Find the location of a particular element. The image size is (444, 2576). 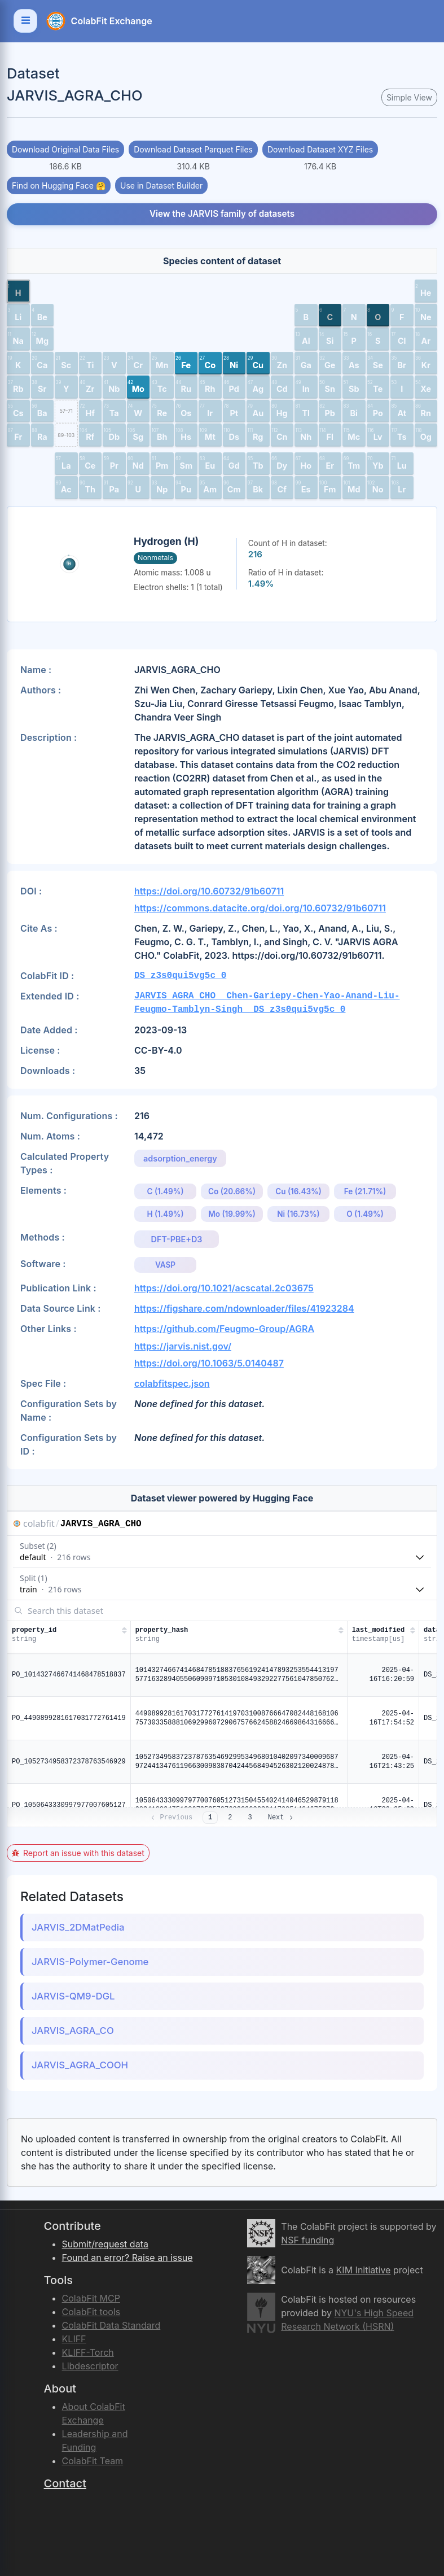

Find on Hugging Face 🤗 is located at coordinates (58, 185).